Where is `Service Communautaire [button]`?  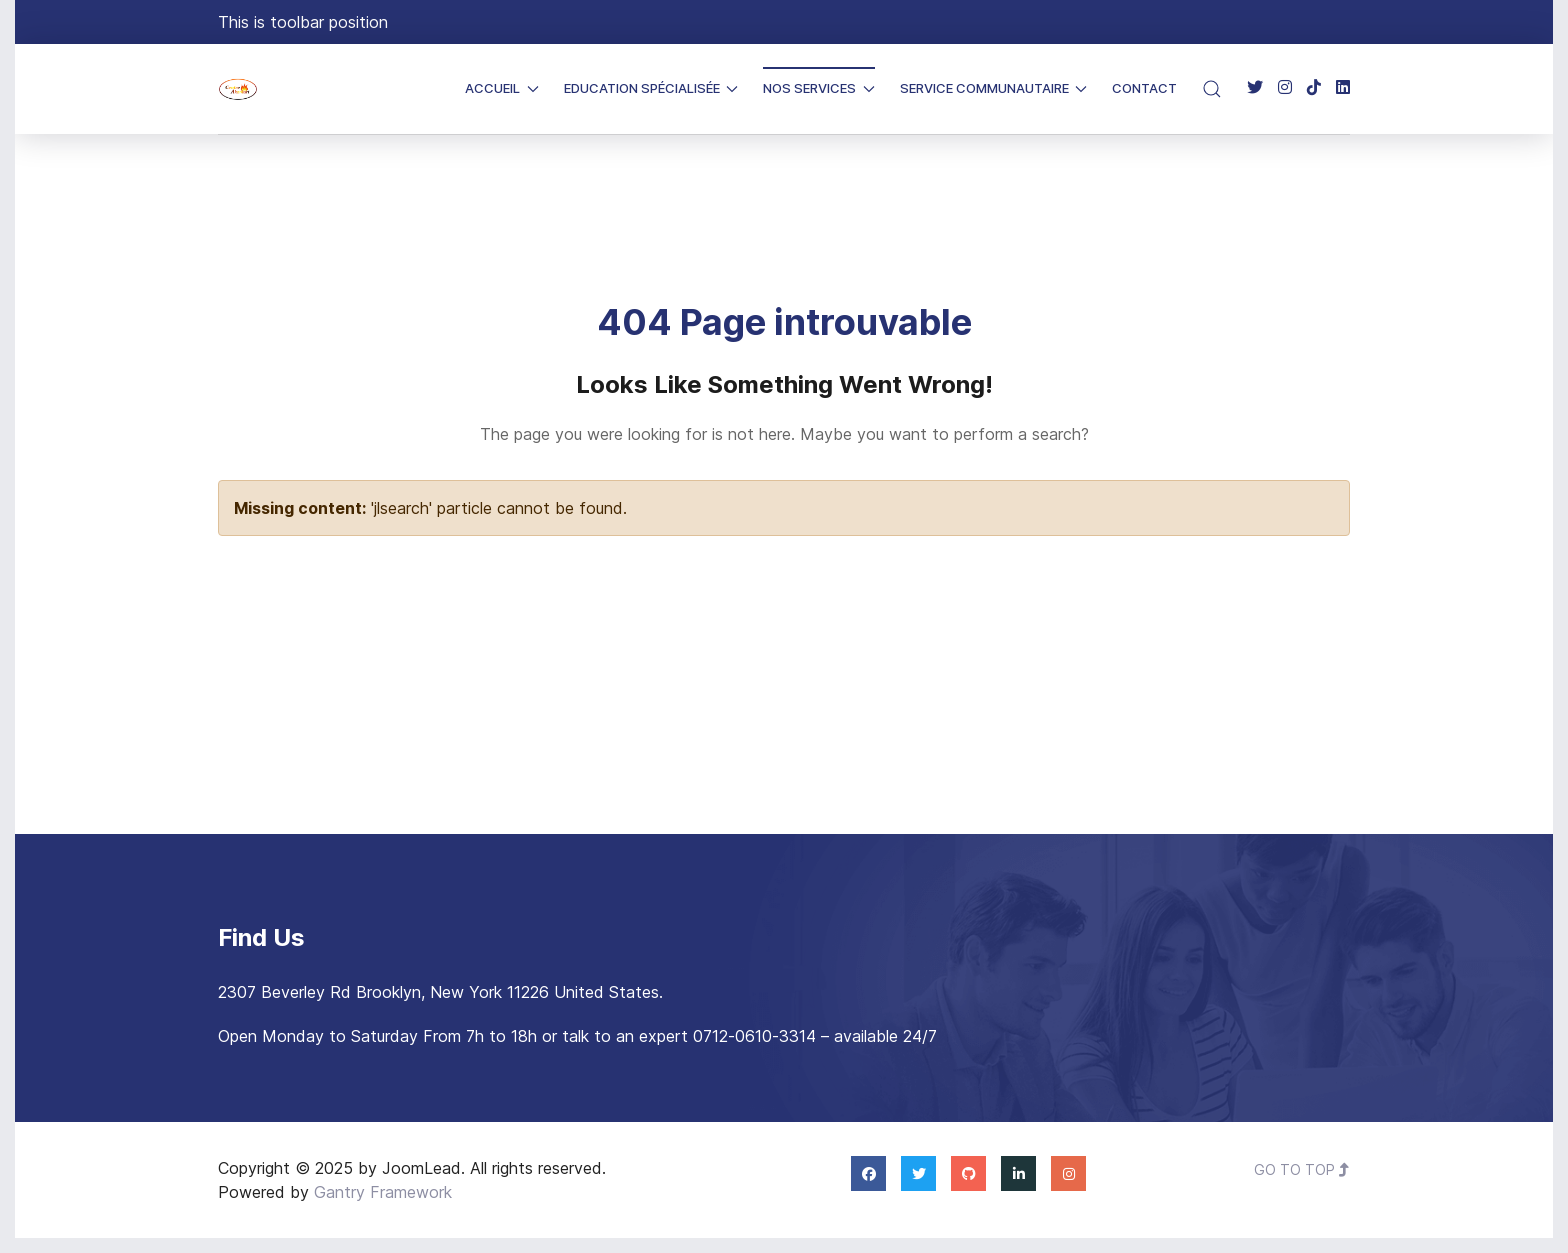
Service Communautaire [button] is located at coordinates (994, 88).